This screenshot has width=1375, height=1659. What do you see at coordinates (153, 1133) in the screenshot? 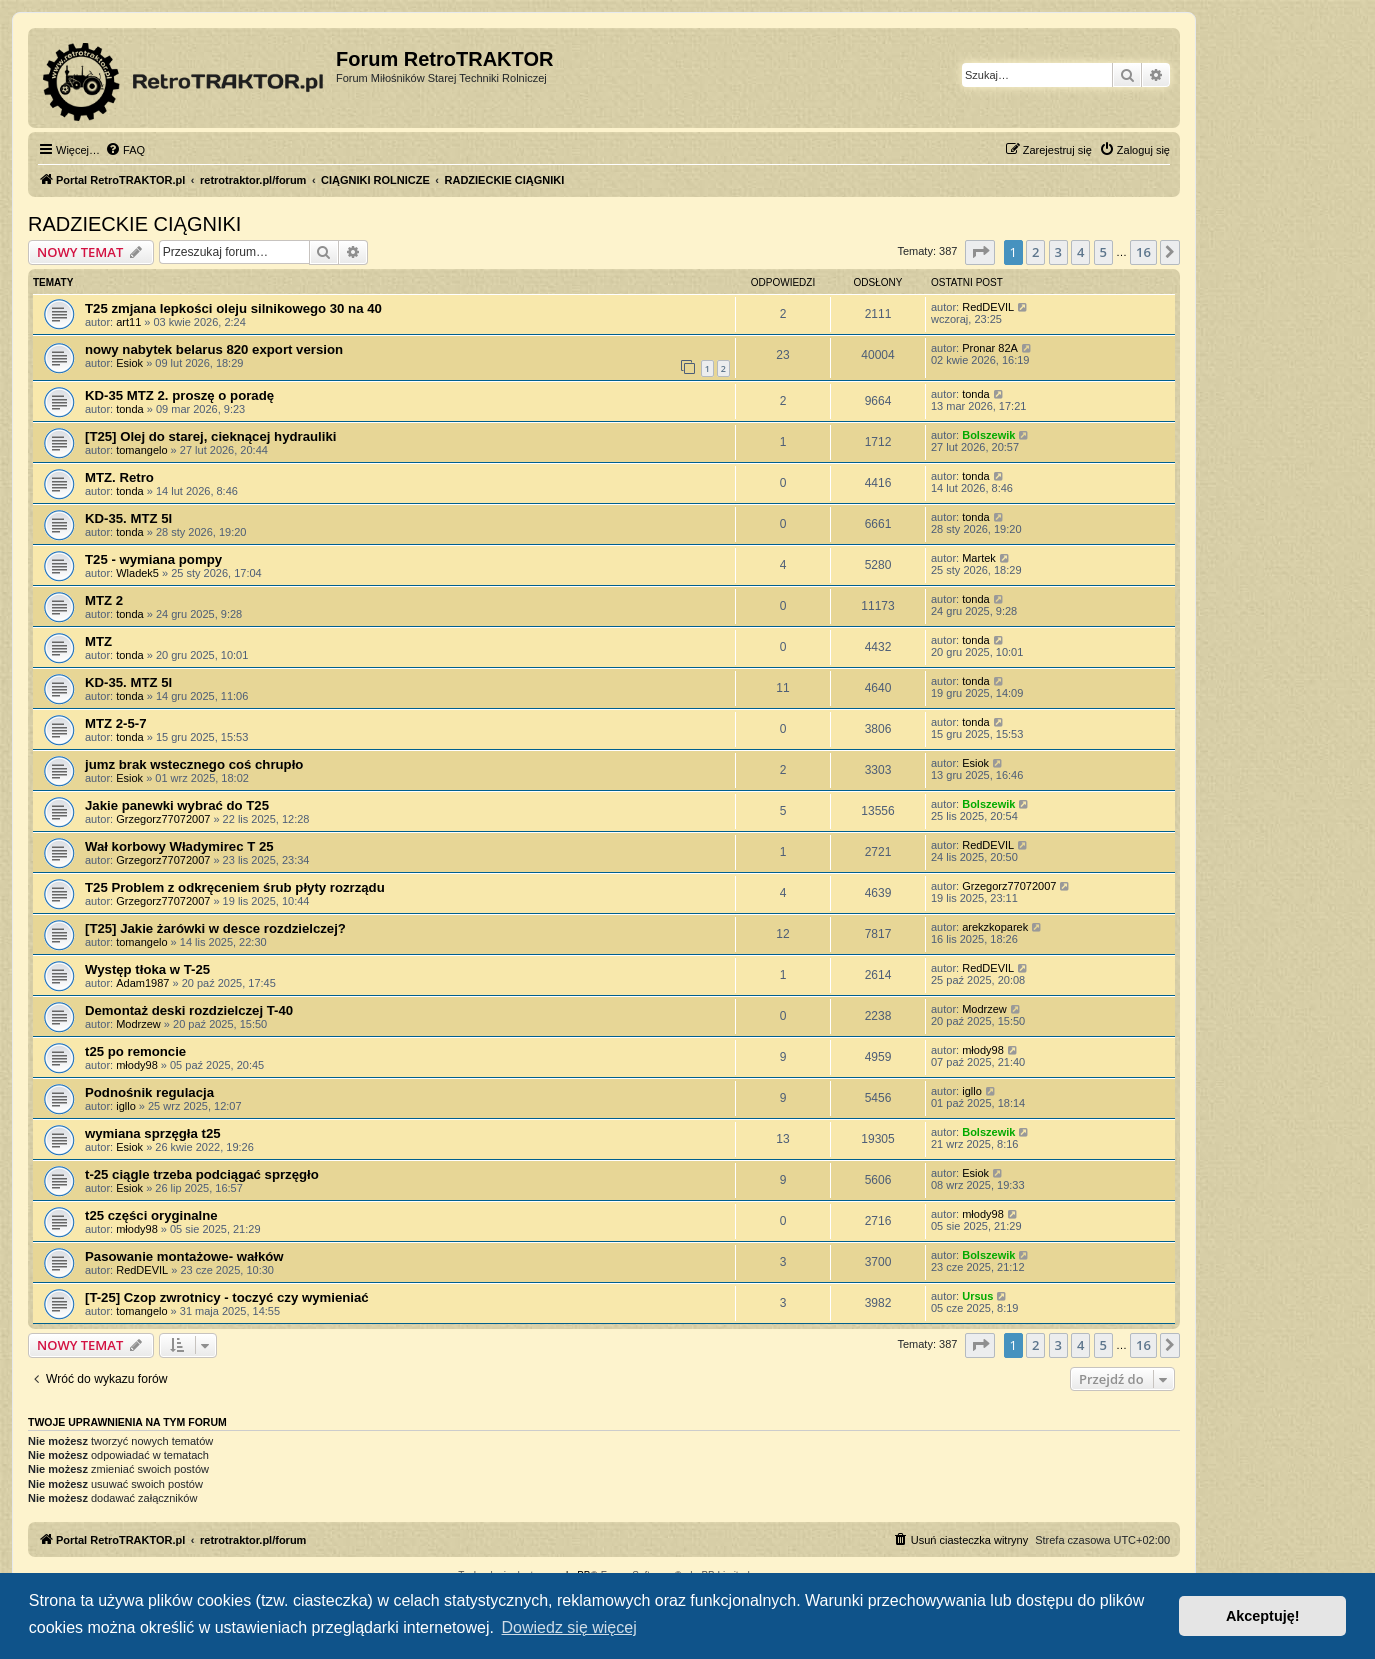
I see `wymiana sprzęgła t25` at bounding box center [153, 1133].